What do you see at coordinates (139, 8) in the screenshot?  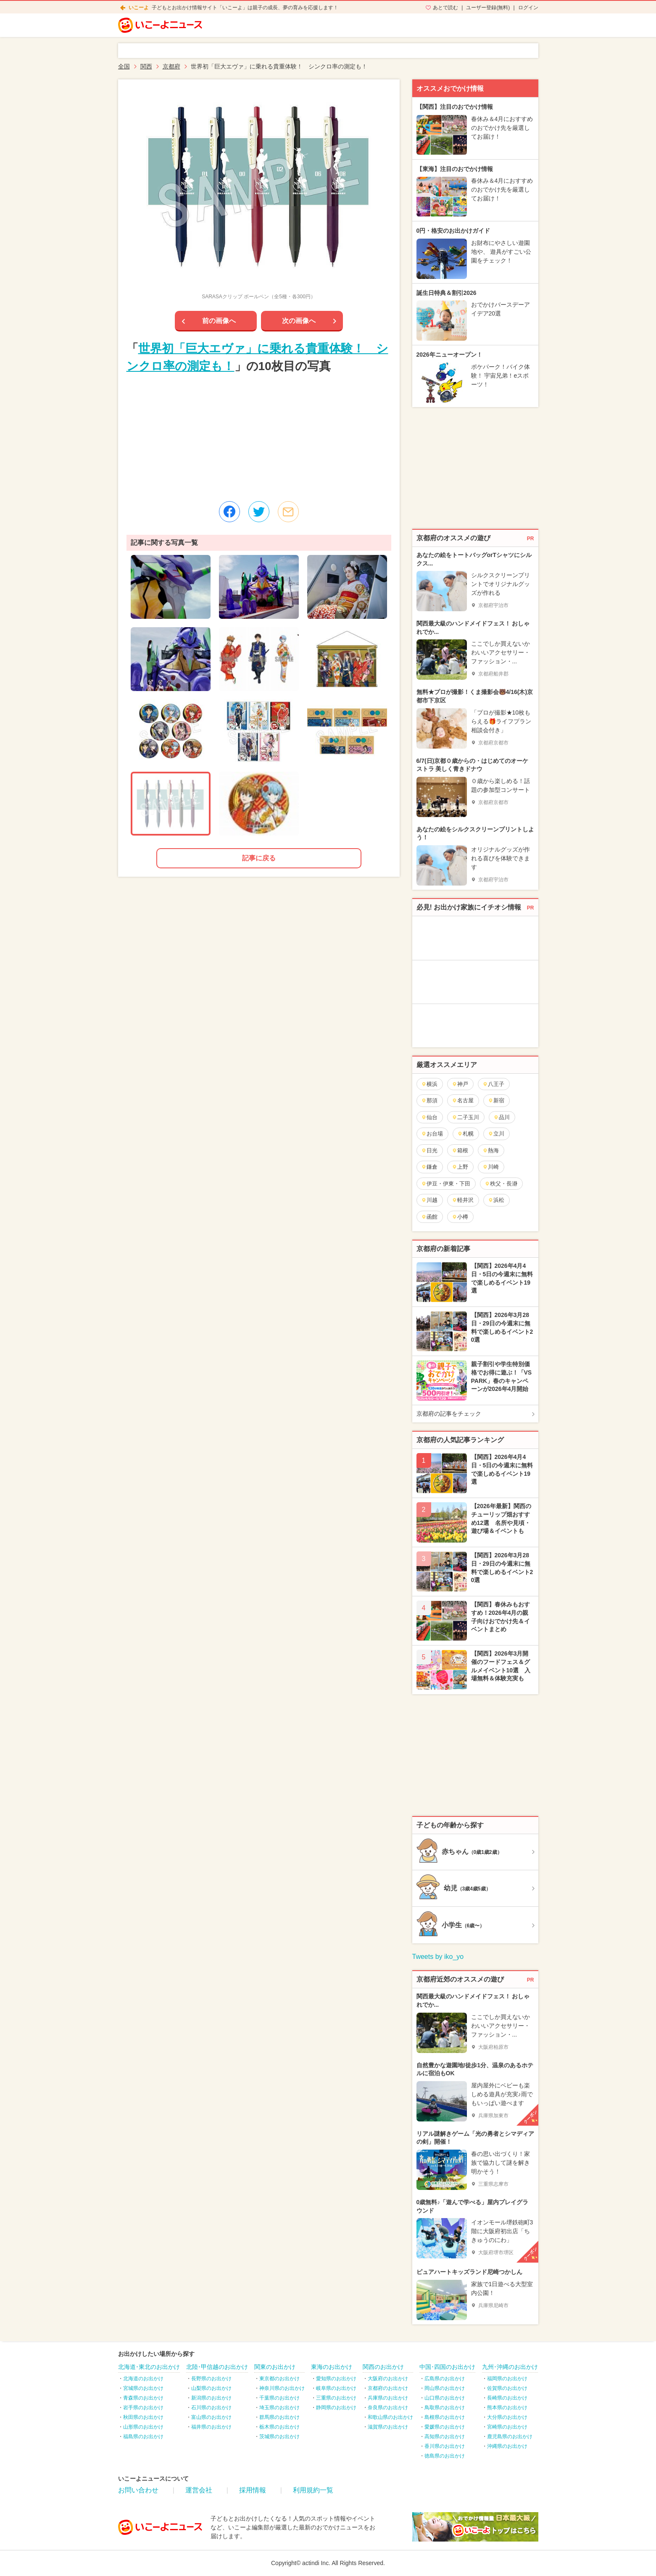 I see `いこーよ` at bounding box center [139, 8].